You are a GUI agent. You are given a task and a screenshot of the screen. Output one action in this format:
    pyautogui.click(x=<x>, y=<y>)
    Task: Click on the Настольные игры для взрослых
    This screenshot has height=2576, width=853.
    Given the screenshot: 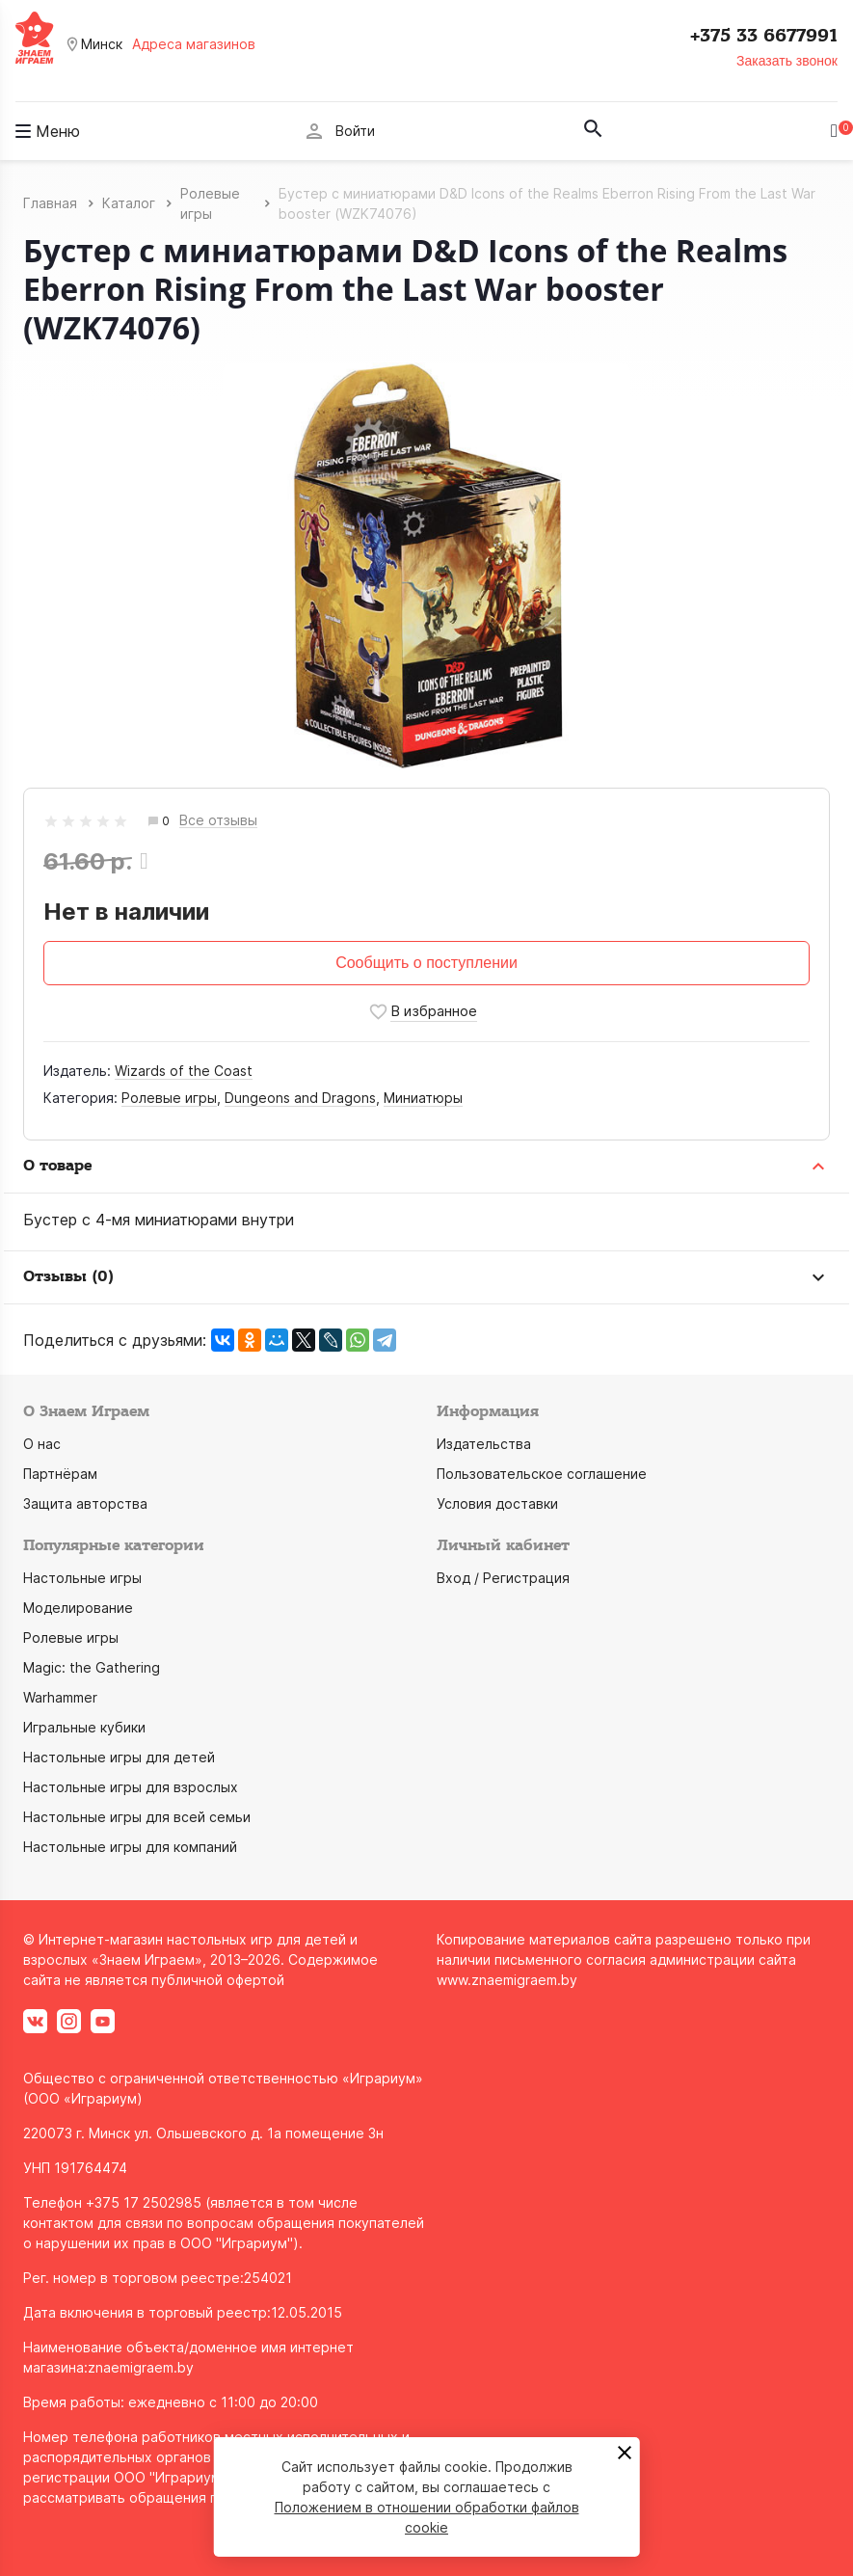 What is the action you would take?
    pyautogui.click(x=130, y=1787)
    